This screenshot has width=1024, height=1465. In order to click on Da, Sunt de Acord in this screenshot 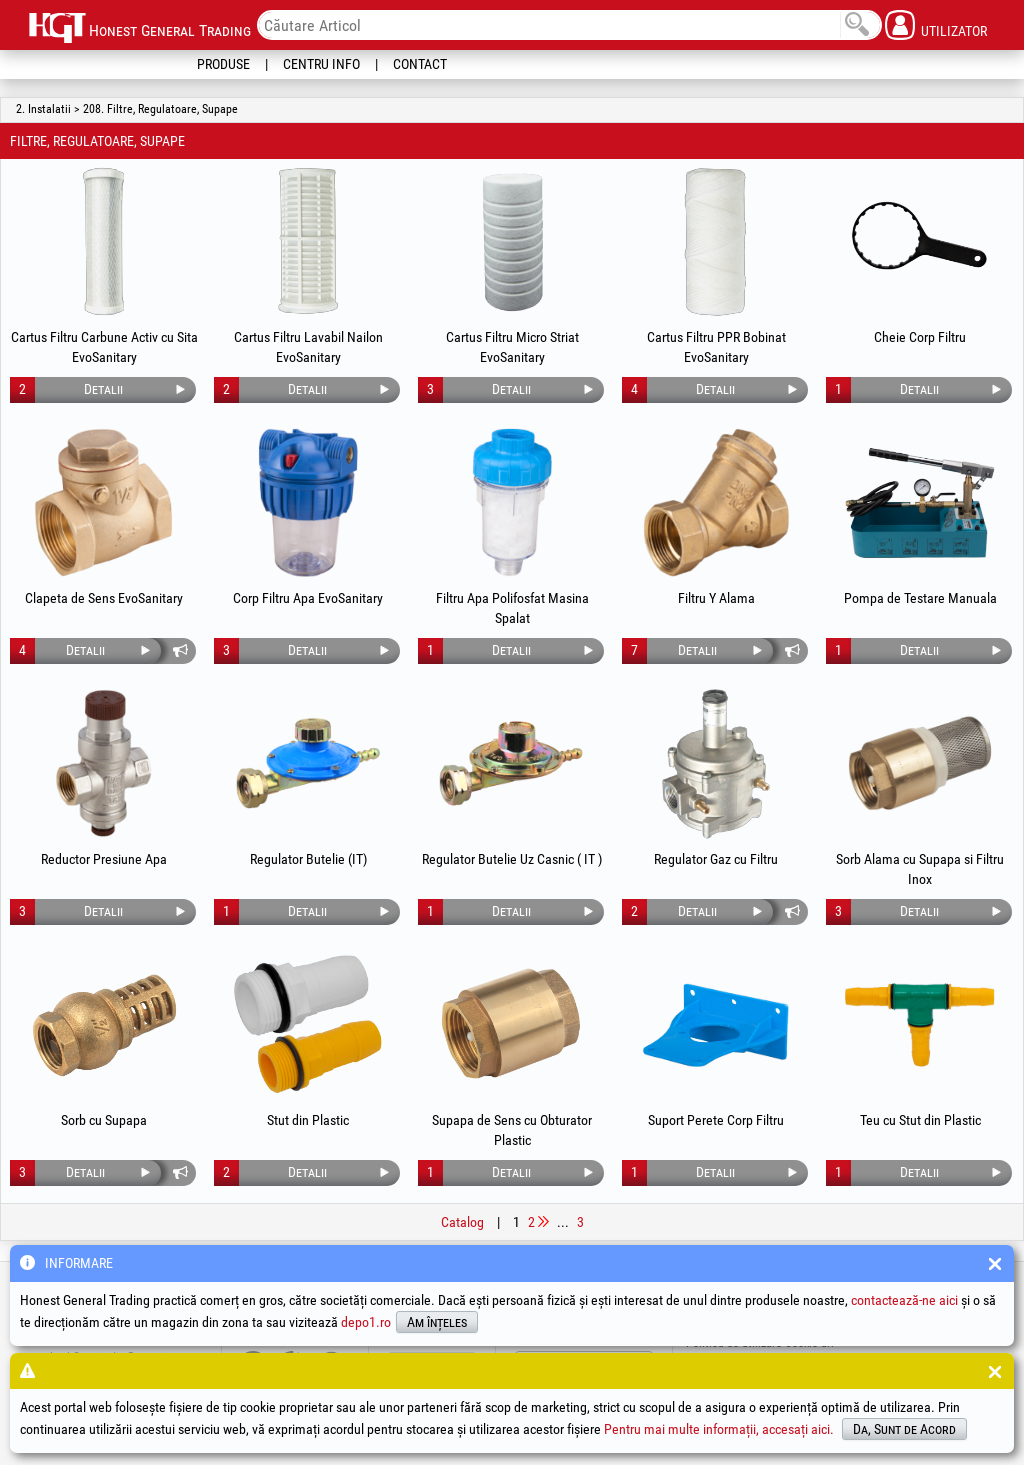, I will do `click(904, 1429)`.